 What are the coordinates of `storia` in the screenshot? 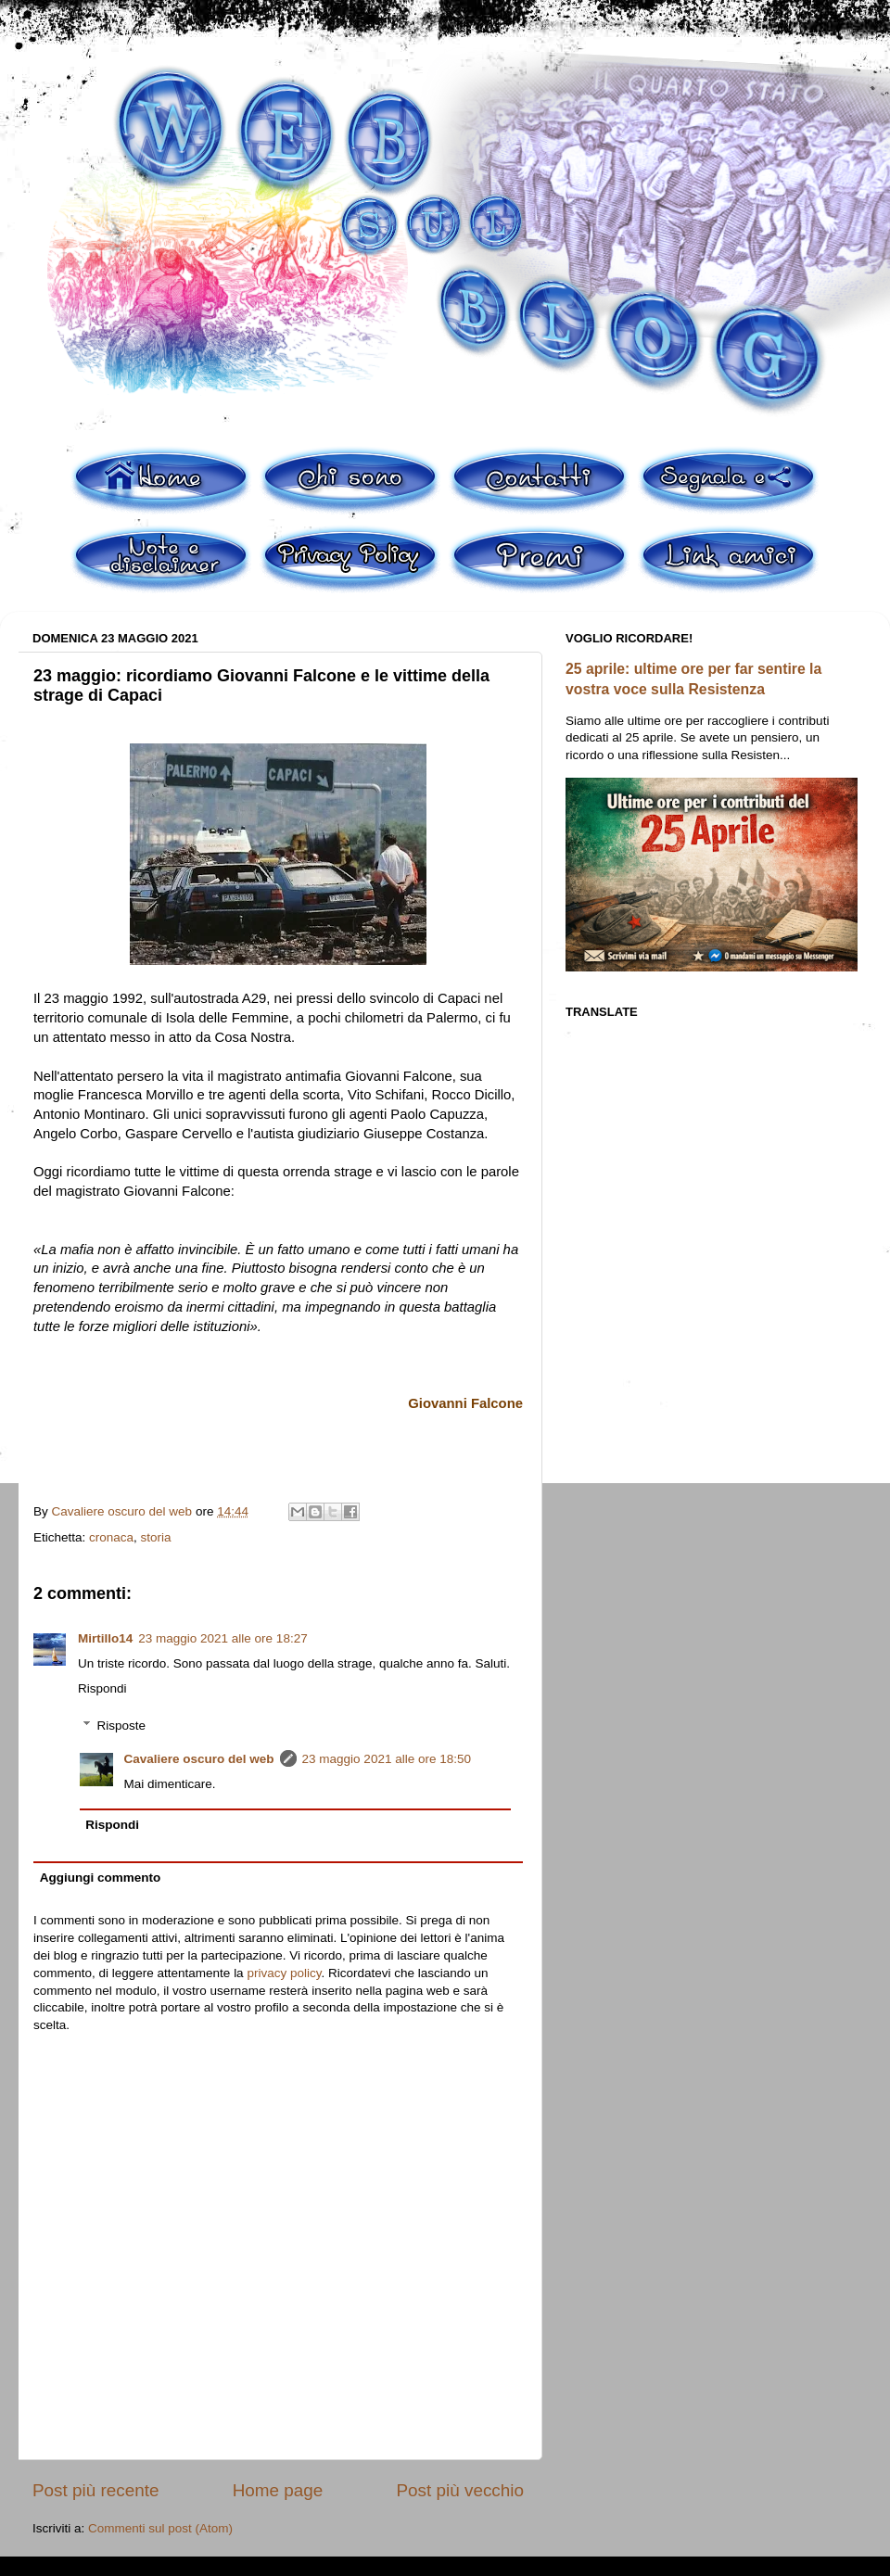 It's located at (156, 1537).